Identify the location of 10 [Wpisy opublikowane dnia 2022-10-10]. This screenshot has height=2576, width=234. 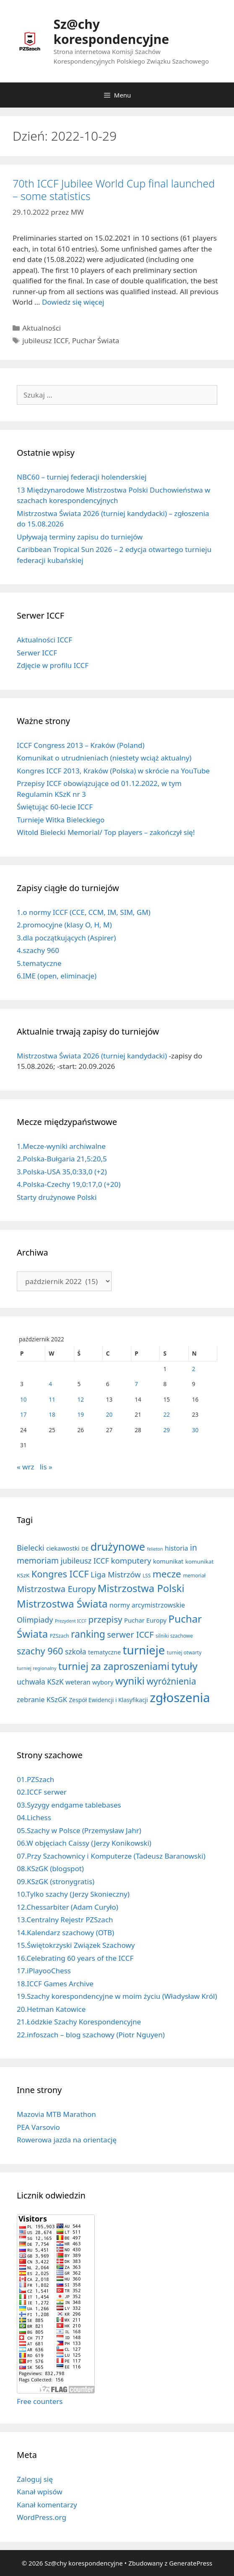
(23, 1399).